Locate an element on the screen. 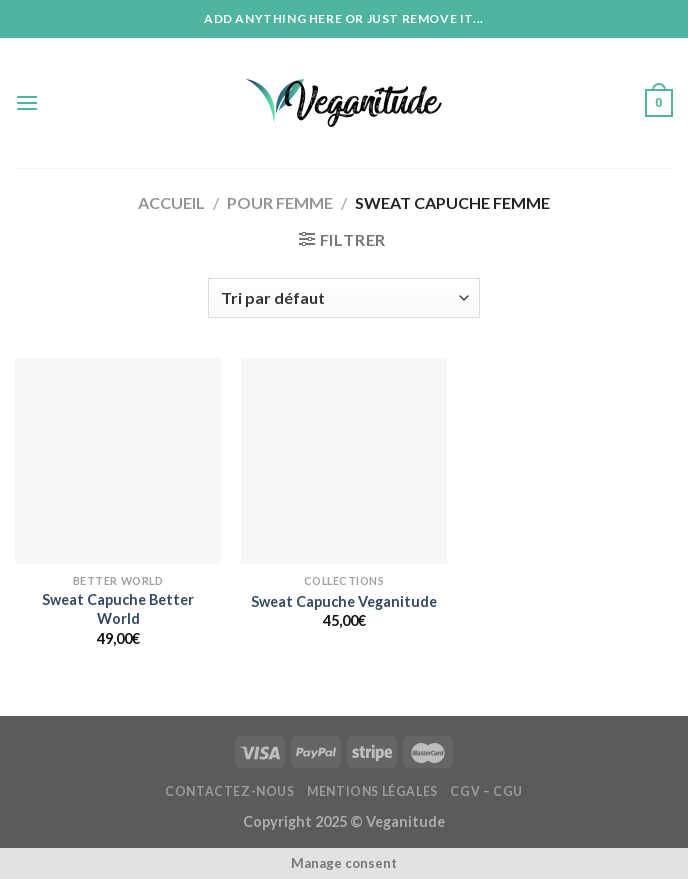  Sweat Capuche Veganitude is located at coordinates (344, 601).